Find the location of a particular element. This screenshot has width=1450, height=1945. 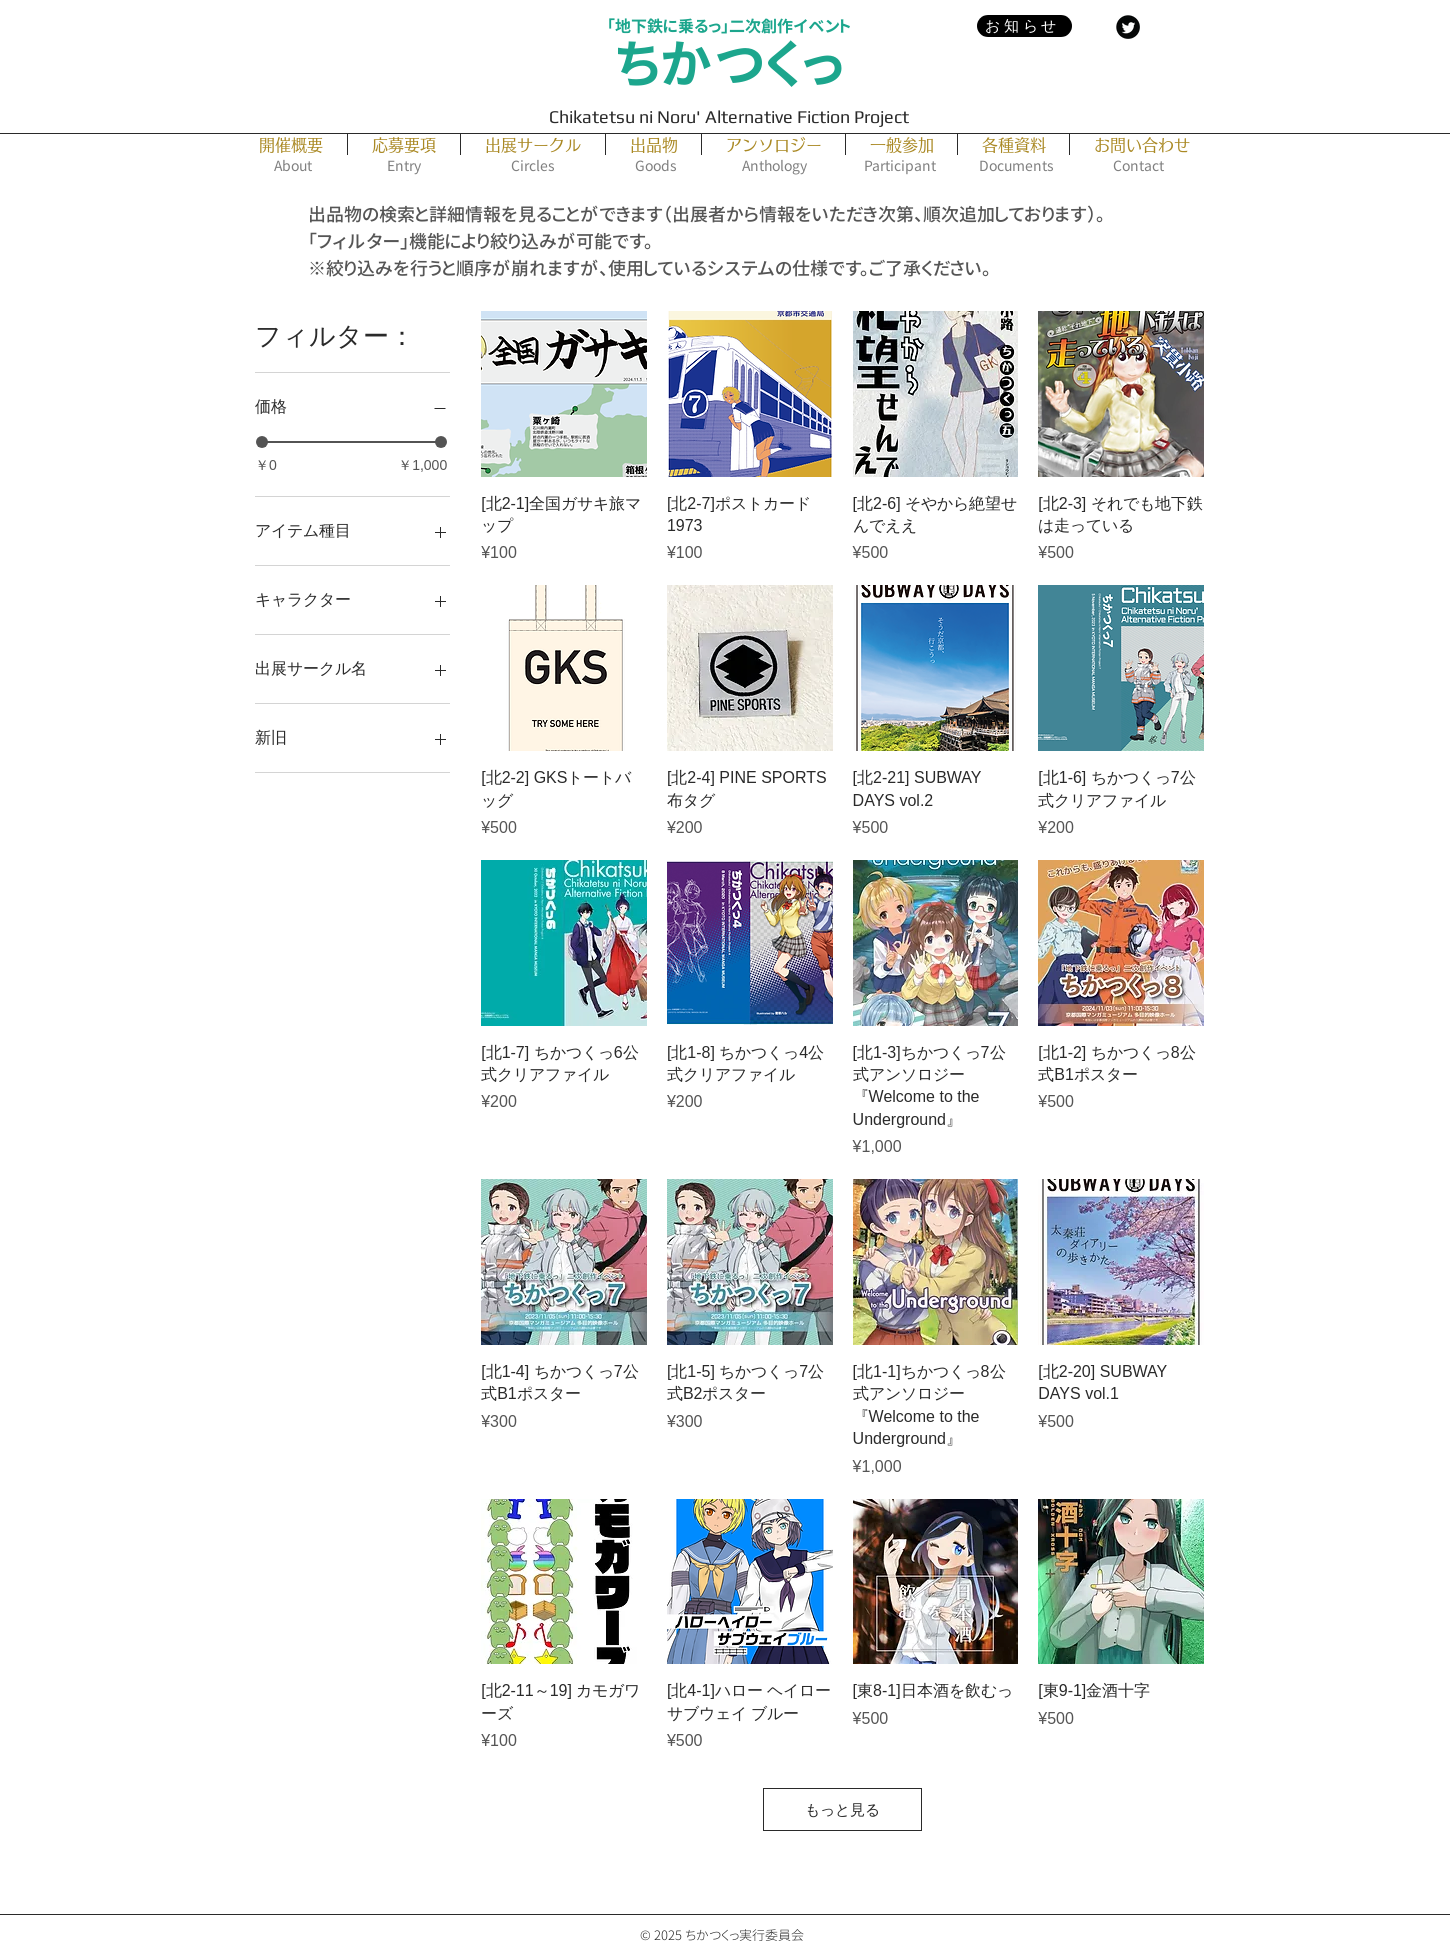

[Twitter Black Round] is located at coordinates (1128, 27).